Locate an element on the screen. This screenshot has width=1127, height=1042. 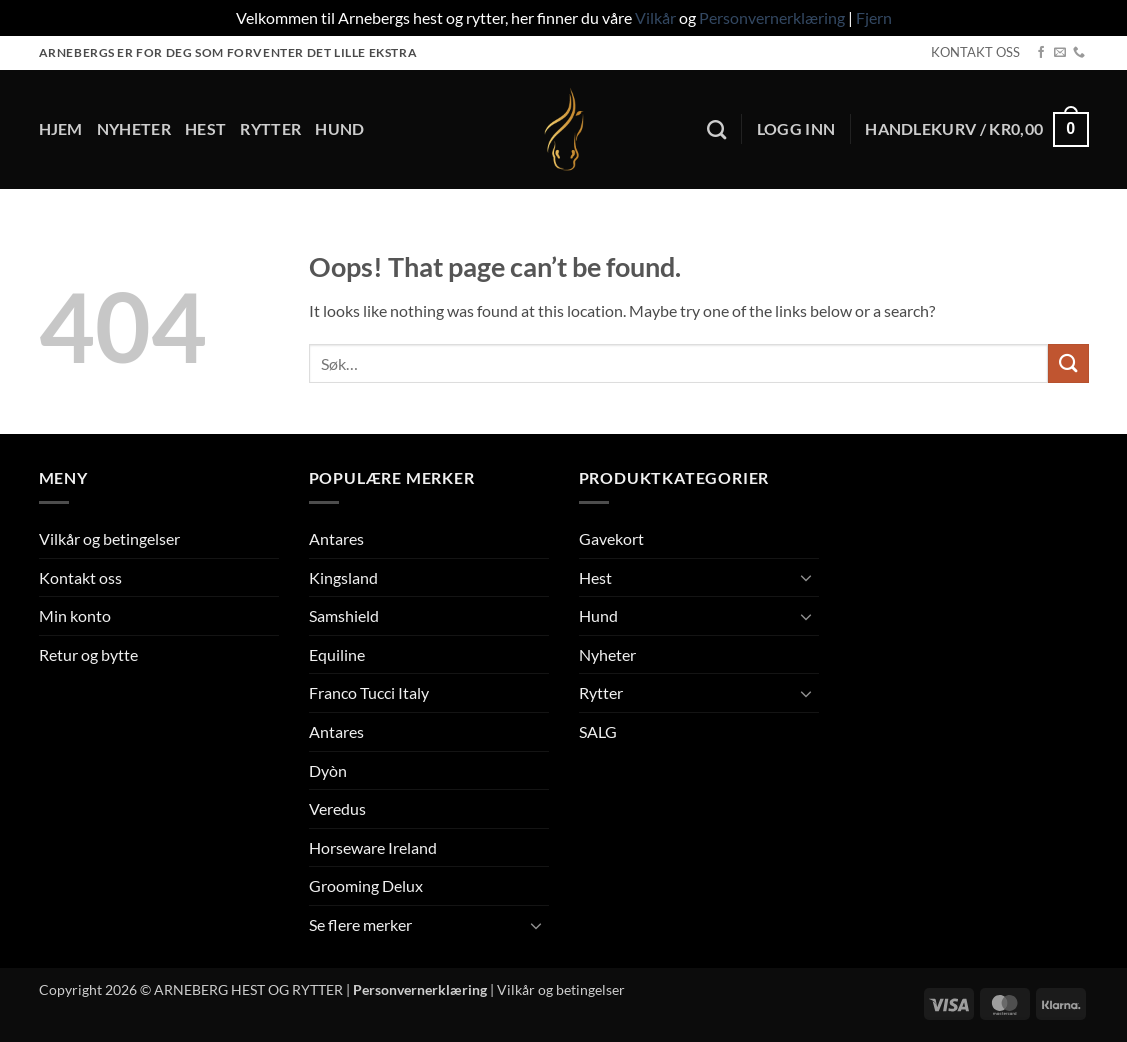
Kontakt oss is located at coordinates (80, 577).